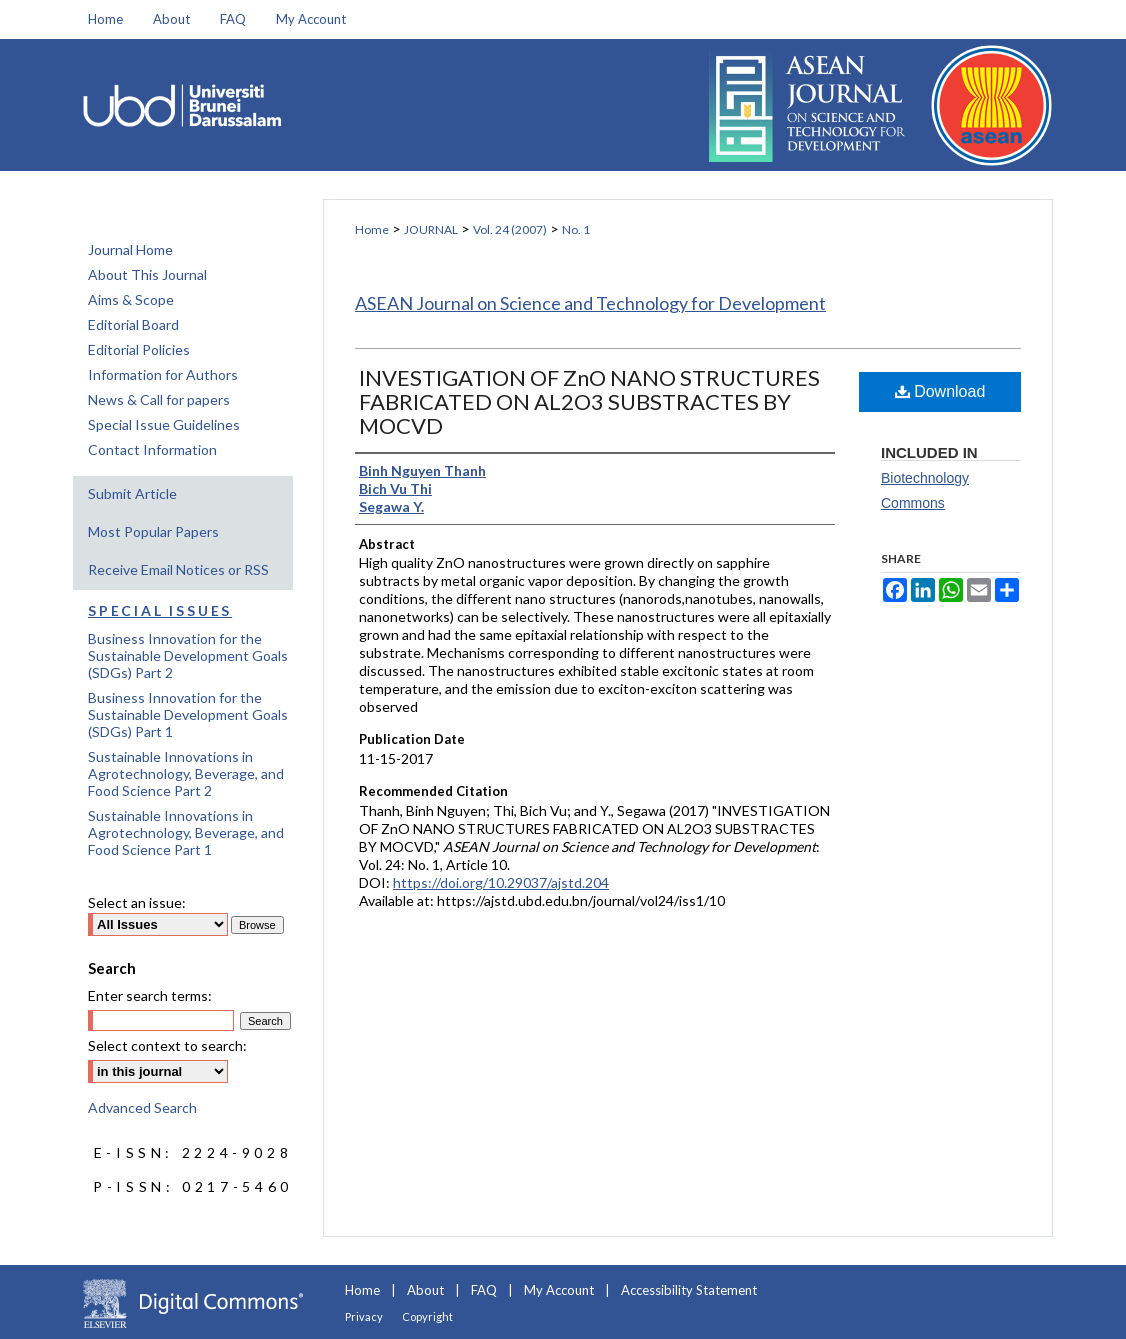 This screenshot has height=1339, width=1126. I want to click on Business Innovation for the Sustainable Development Goals (SDGs) Part 1, so click(188, 714).